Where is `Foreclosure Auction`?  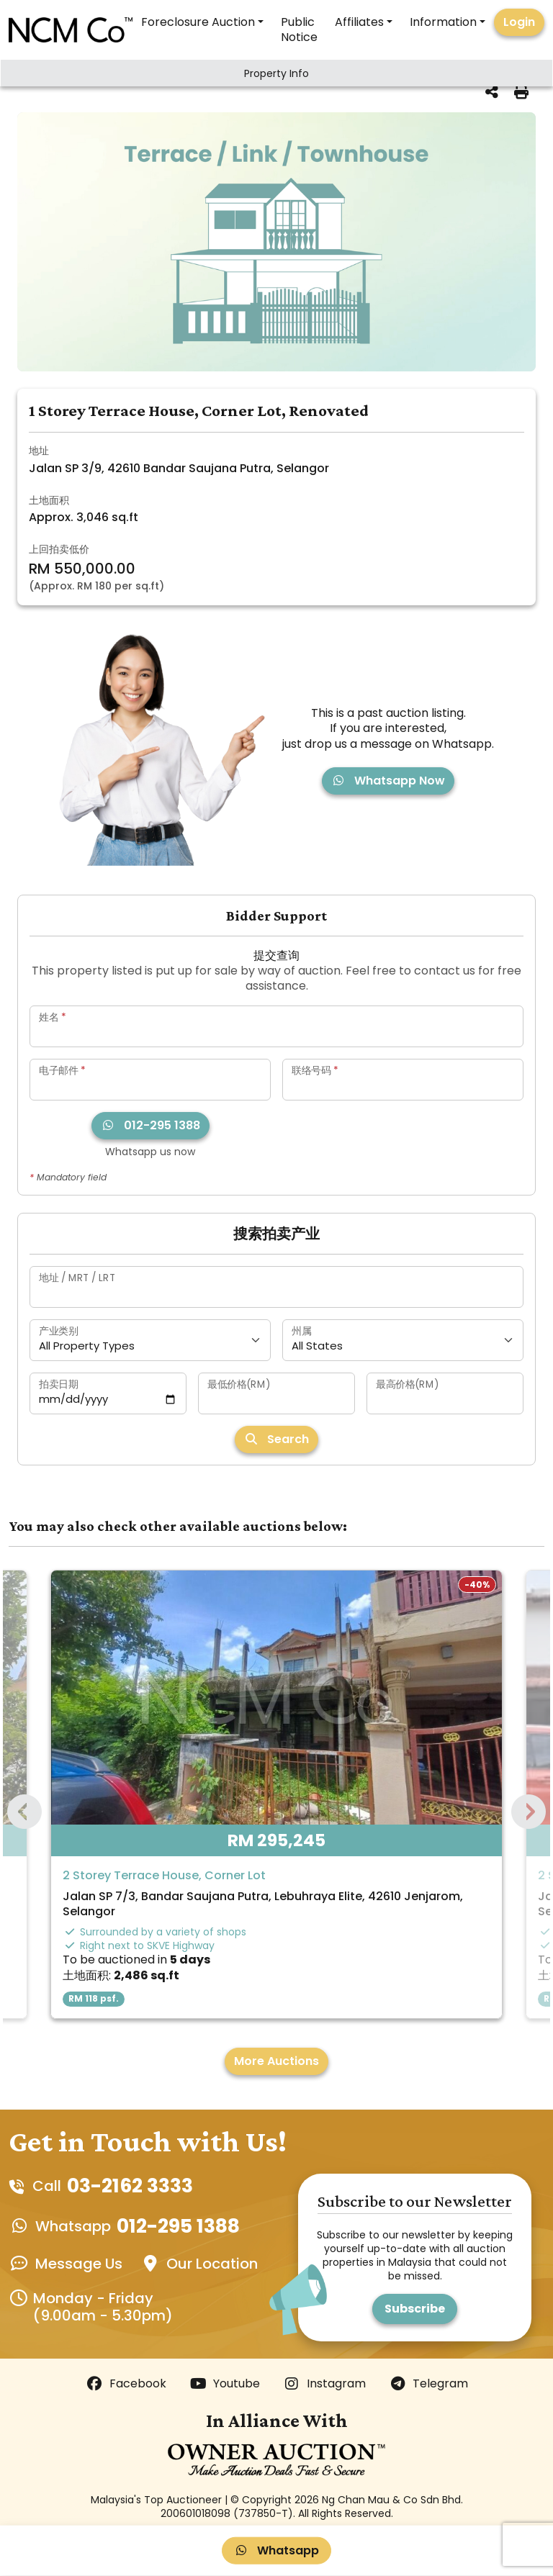 Foreclosure Auction is located at coordinates (198, 22).